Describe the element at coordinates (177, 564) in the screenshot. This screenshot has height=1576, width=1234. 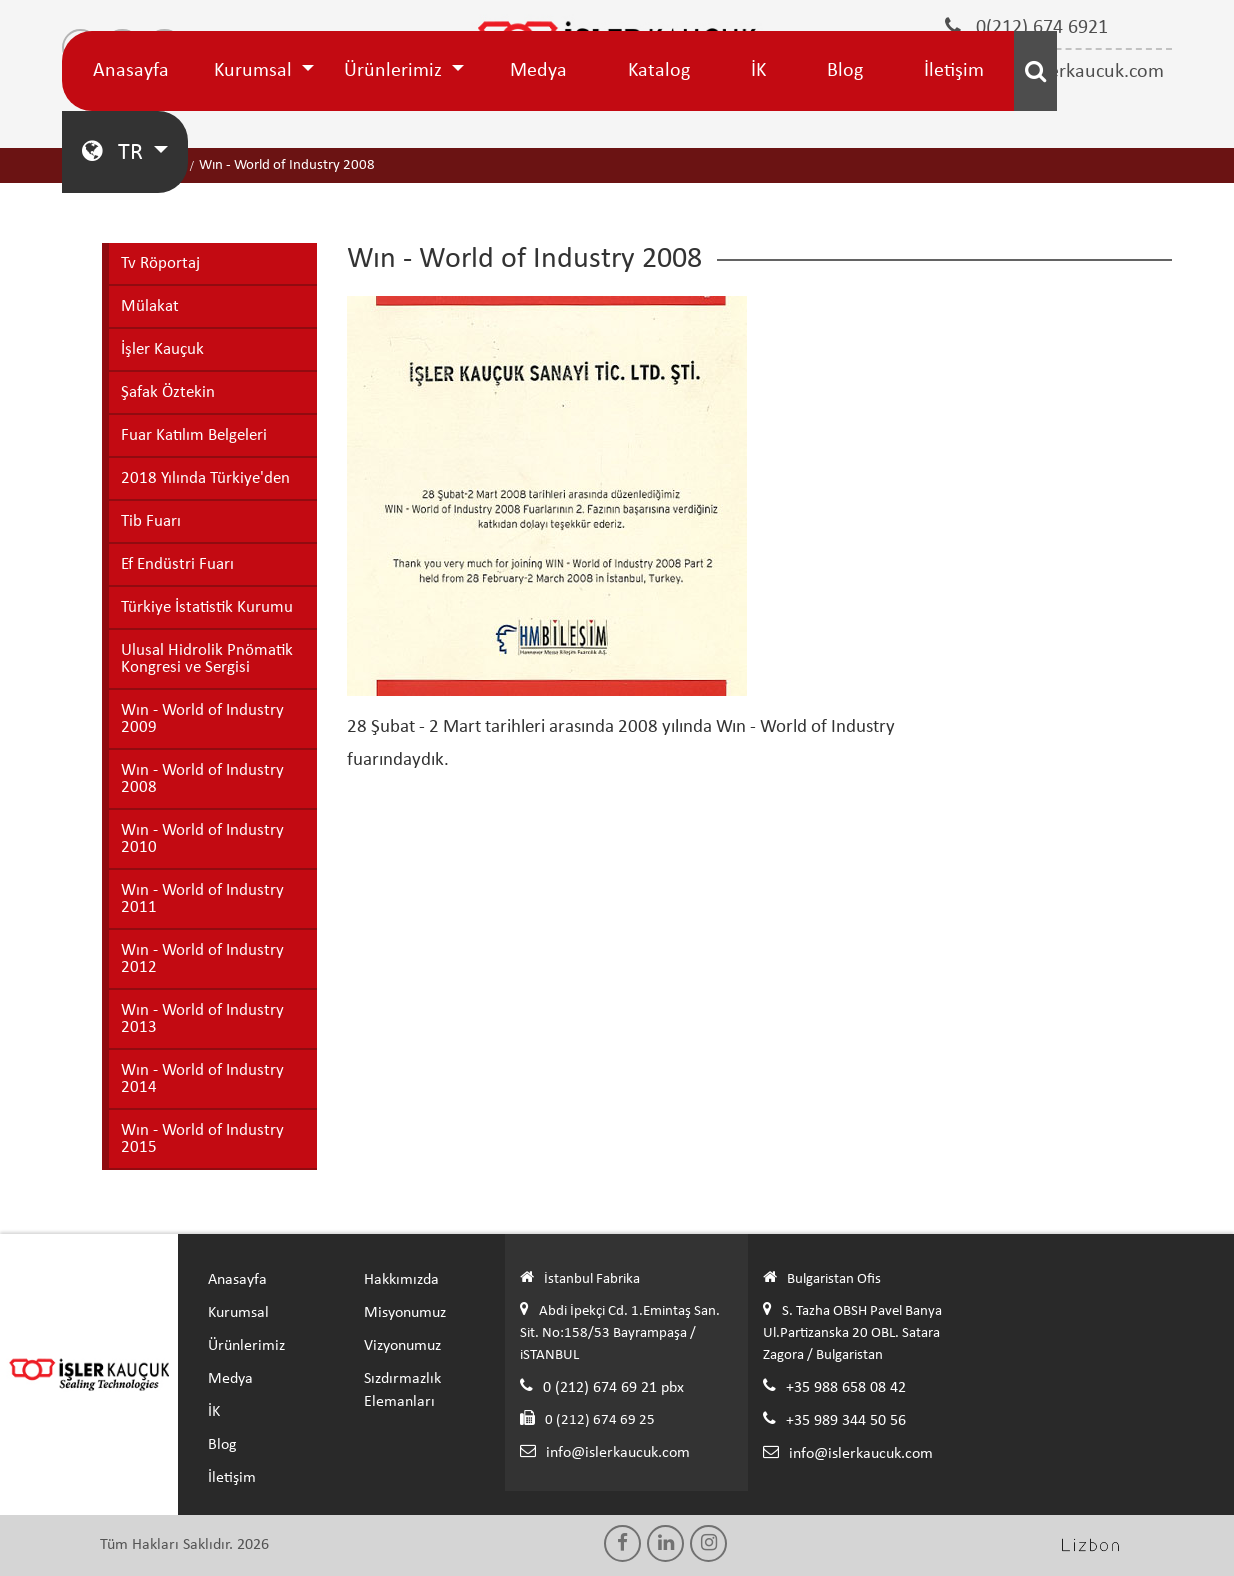
I see `Ef Endüstri Fuarı` at that location.